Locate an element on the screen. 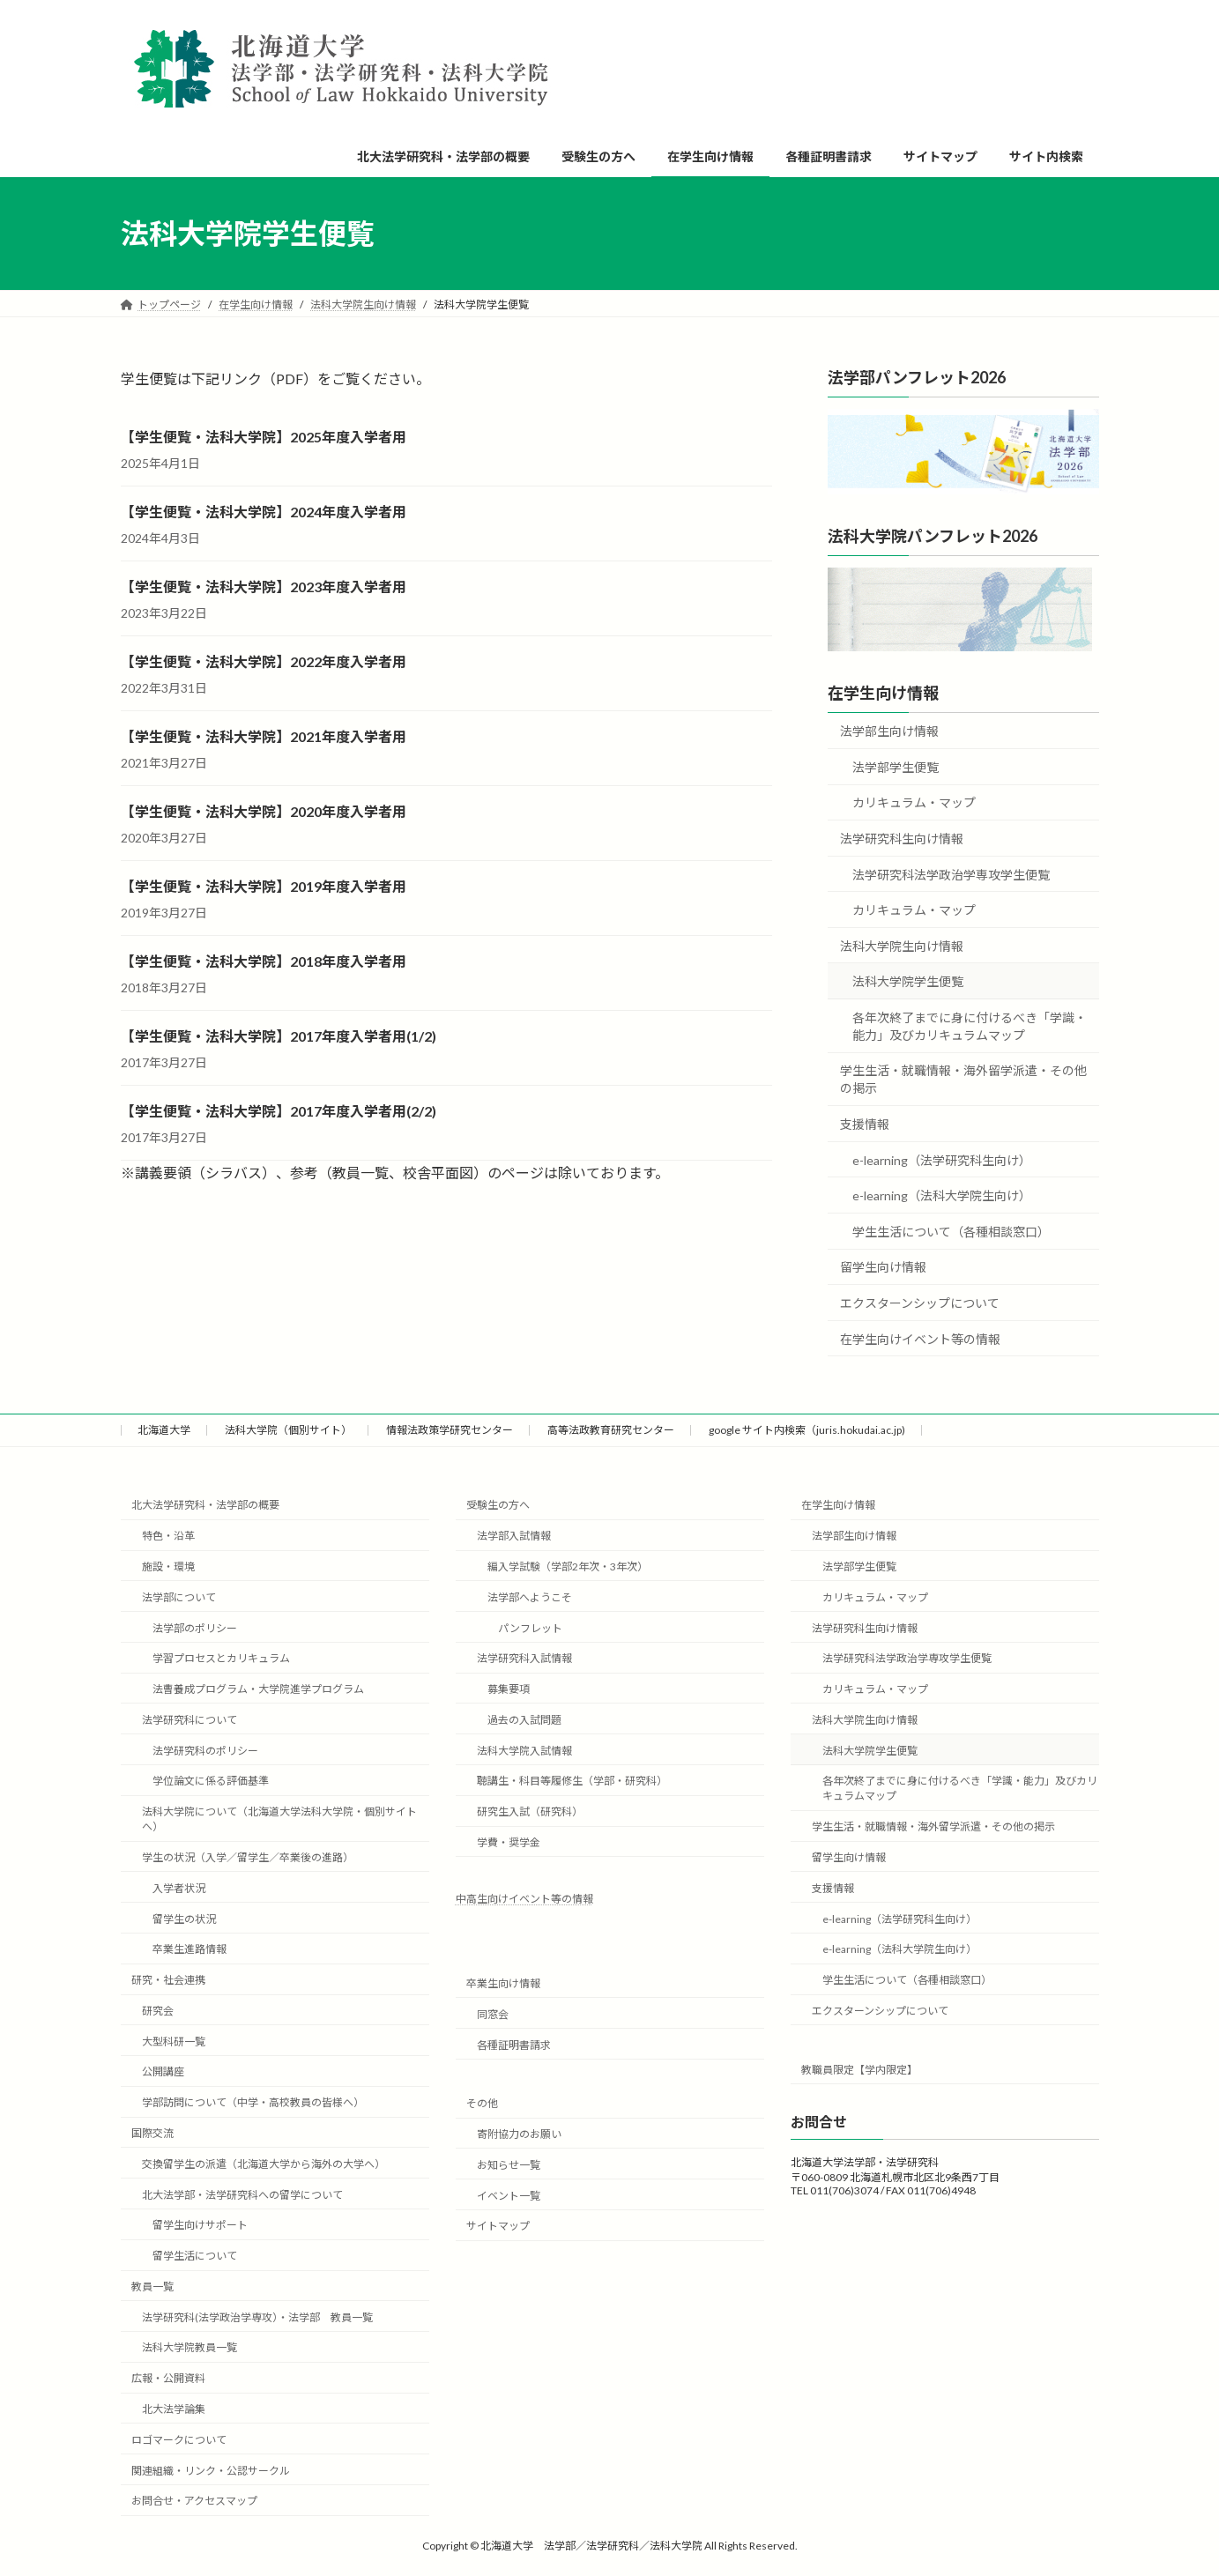 The width and height of the screenshot is (1219, 2576). 法学研究科入試情報 is located at coordinates (524, 1658).